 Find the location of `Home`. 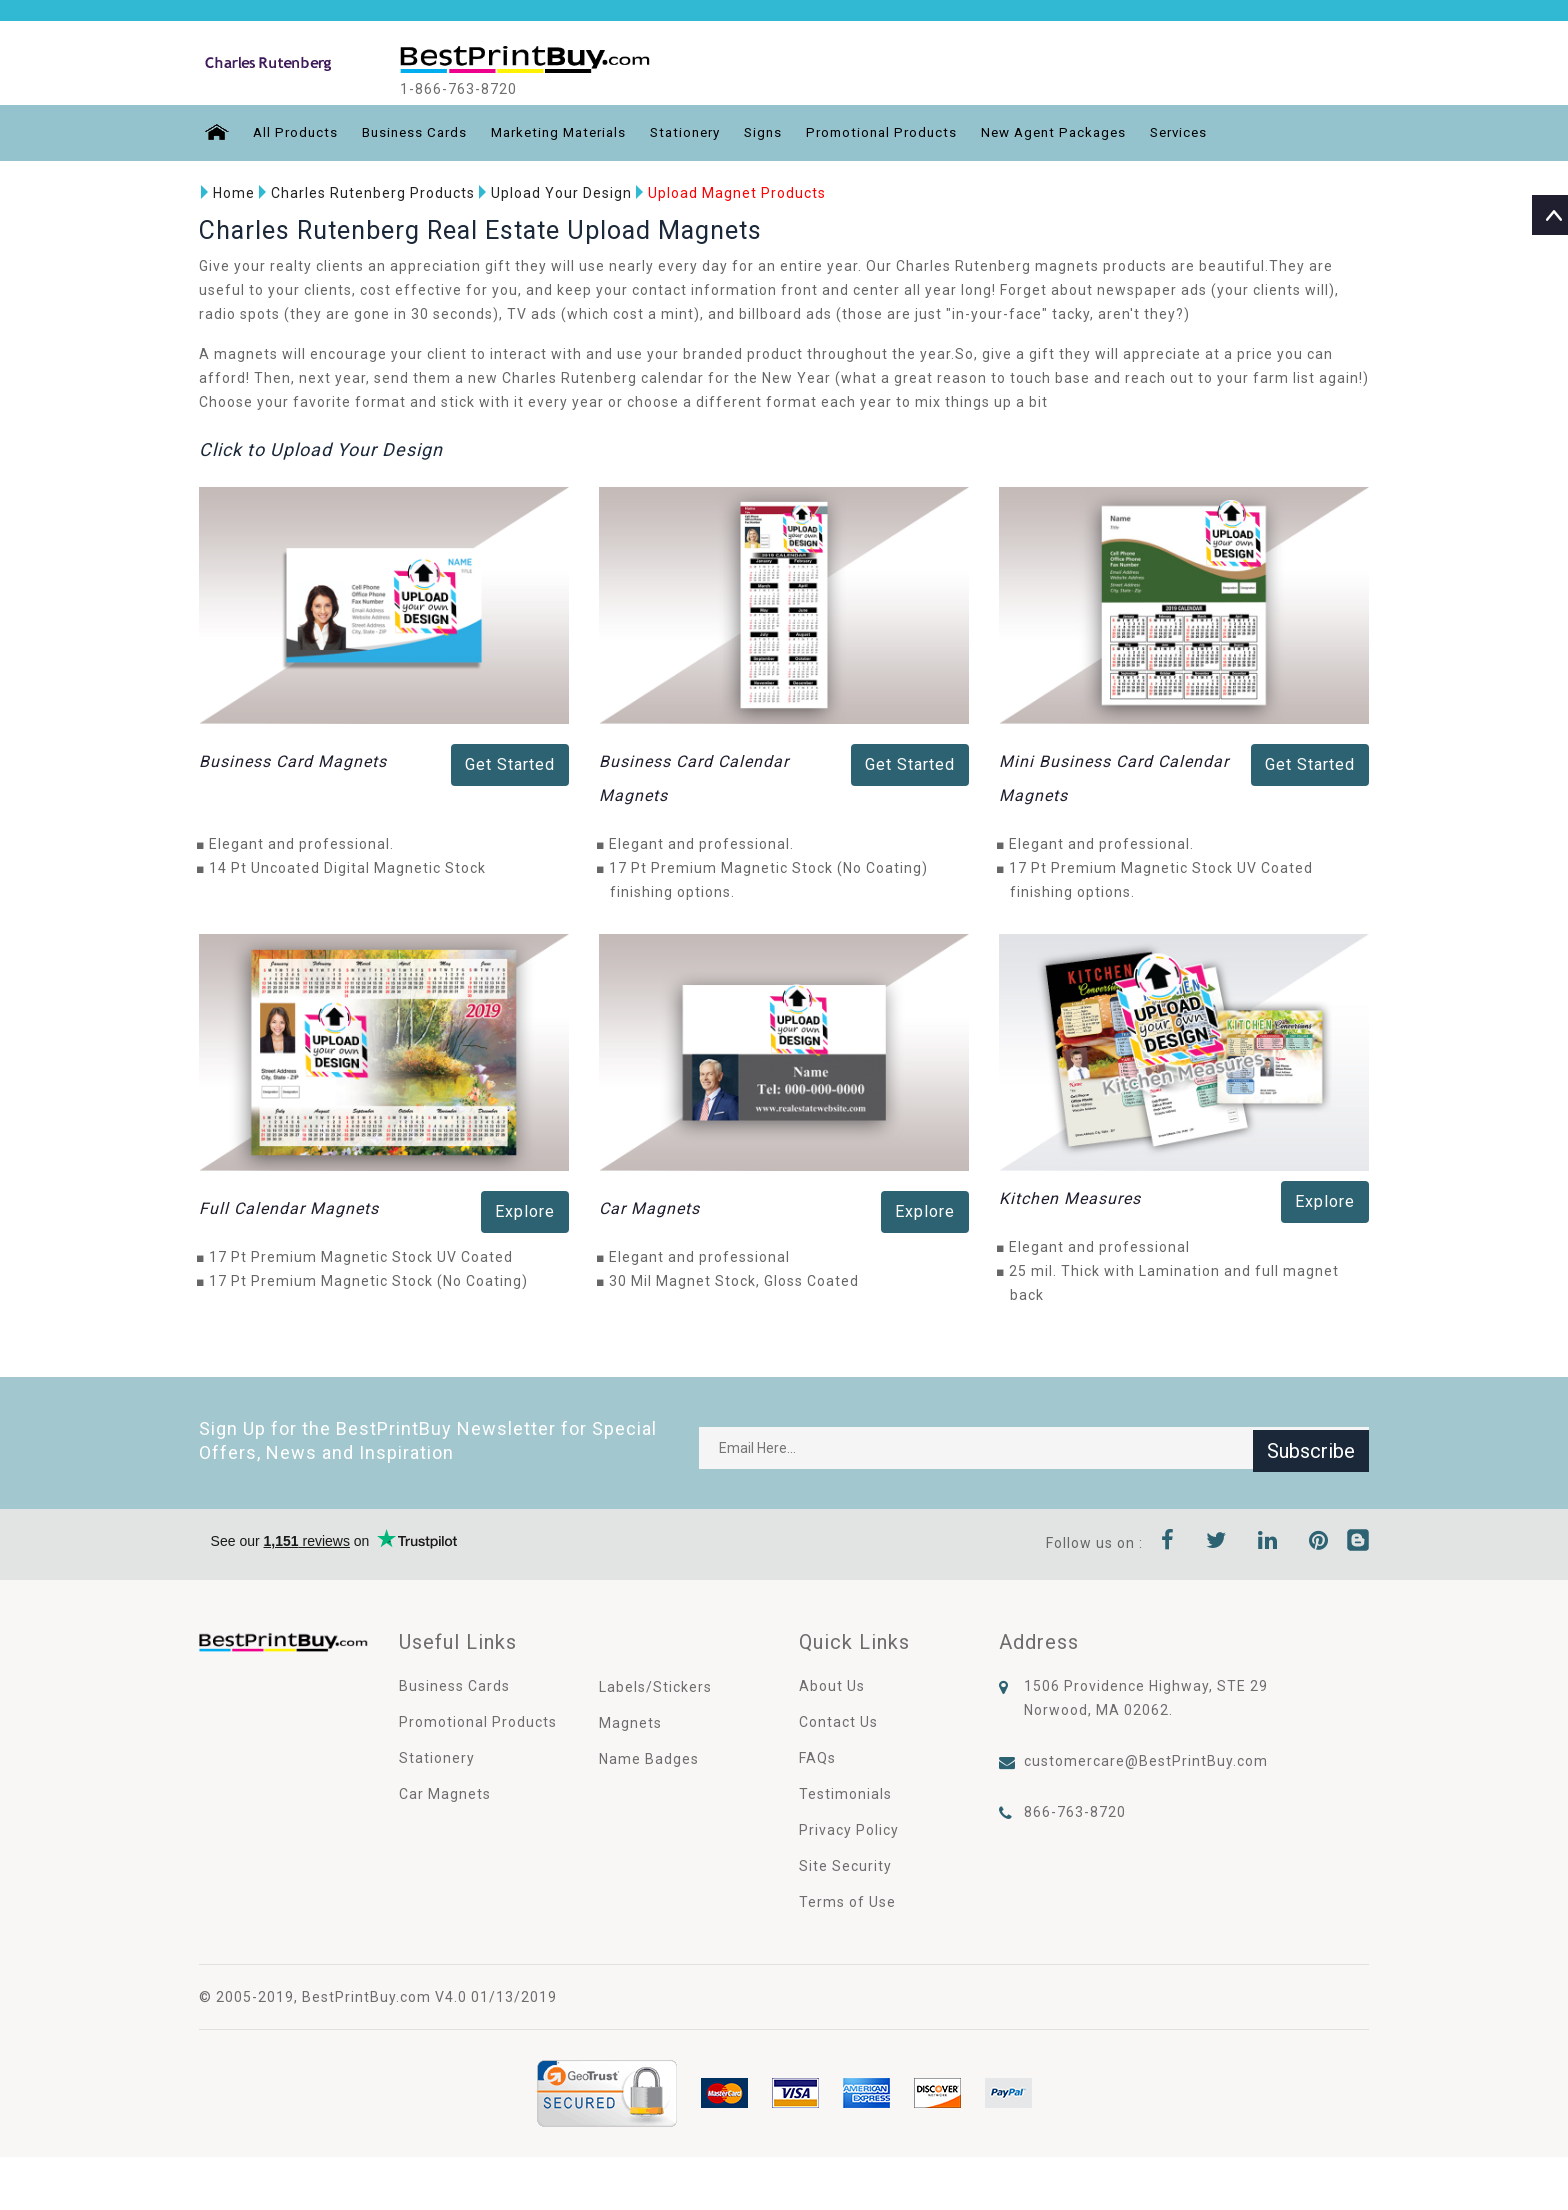

Home is located at coordinates (226, 193).